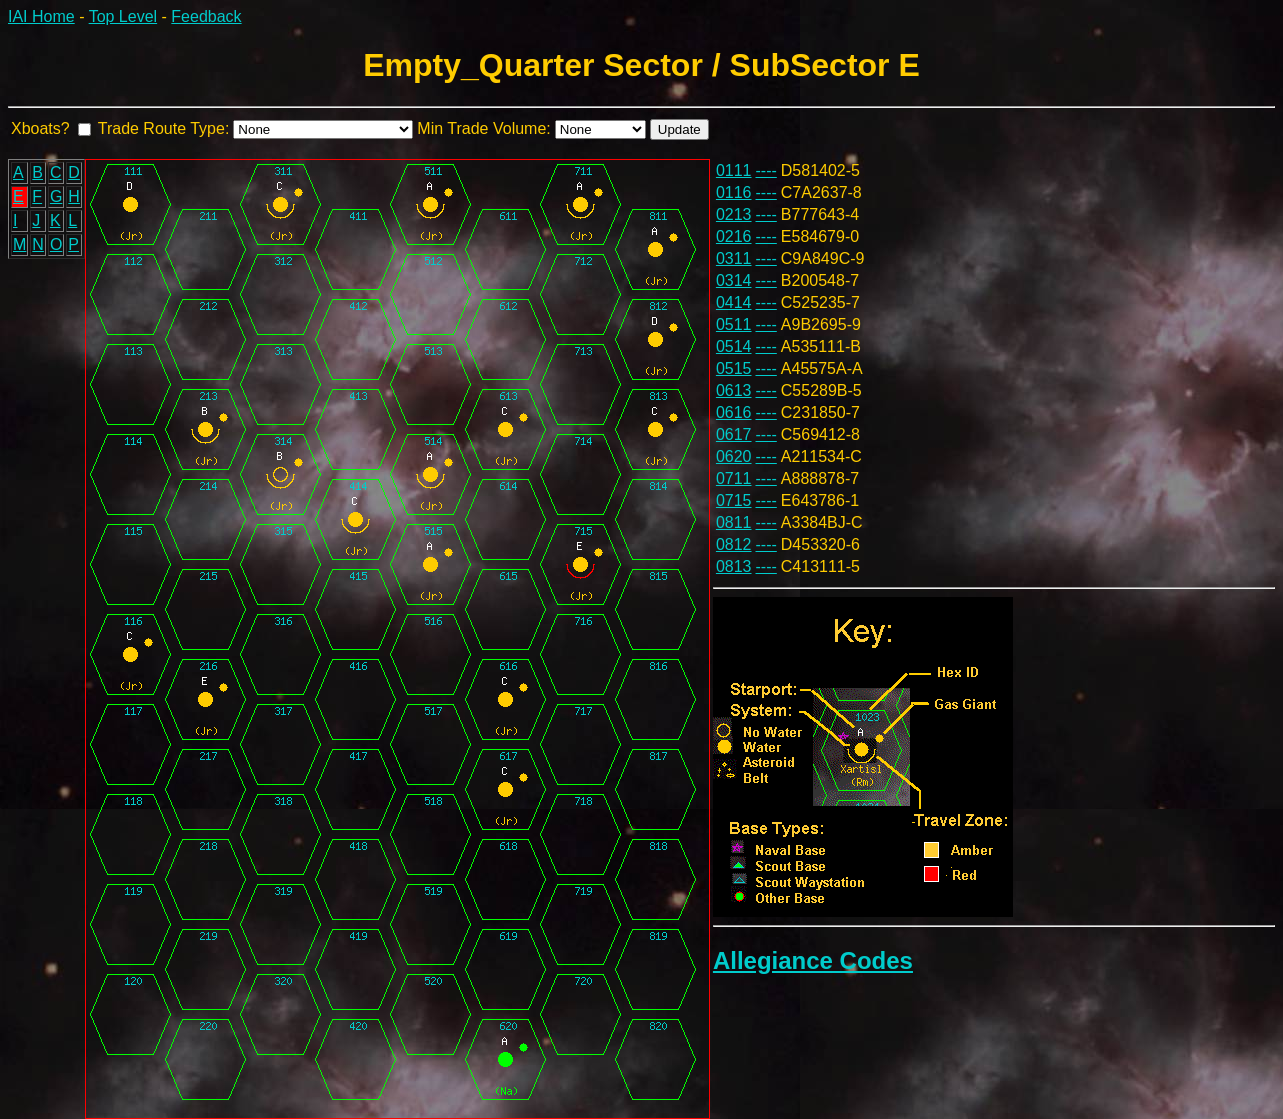 The height and width of the screenshot is (1119, 1283). What do you see at coordinates (734, 236) in the screenshot?
I see `0216` at bounding box center [734, 236].